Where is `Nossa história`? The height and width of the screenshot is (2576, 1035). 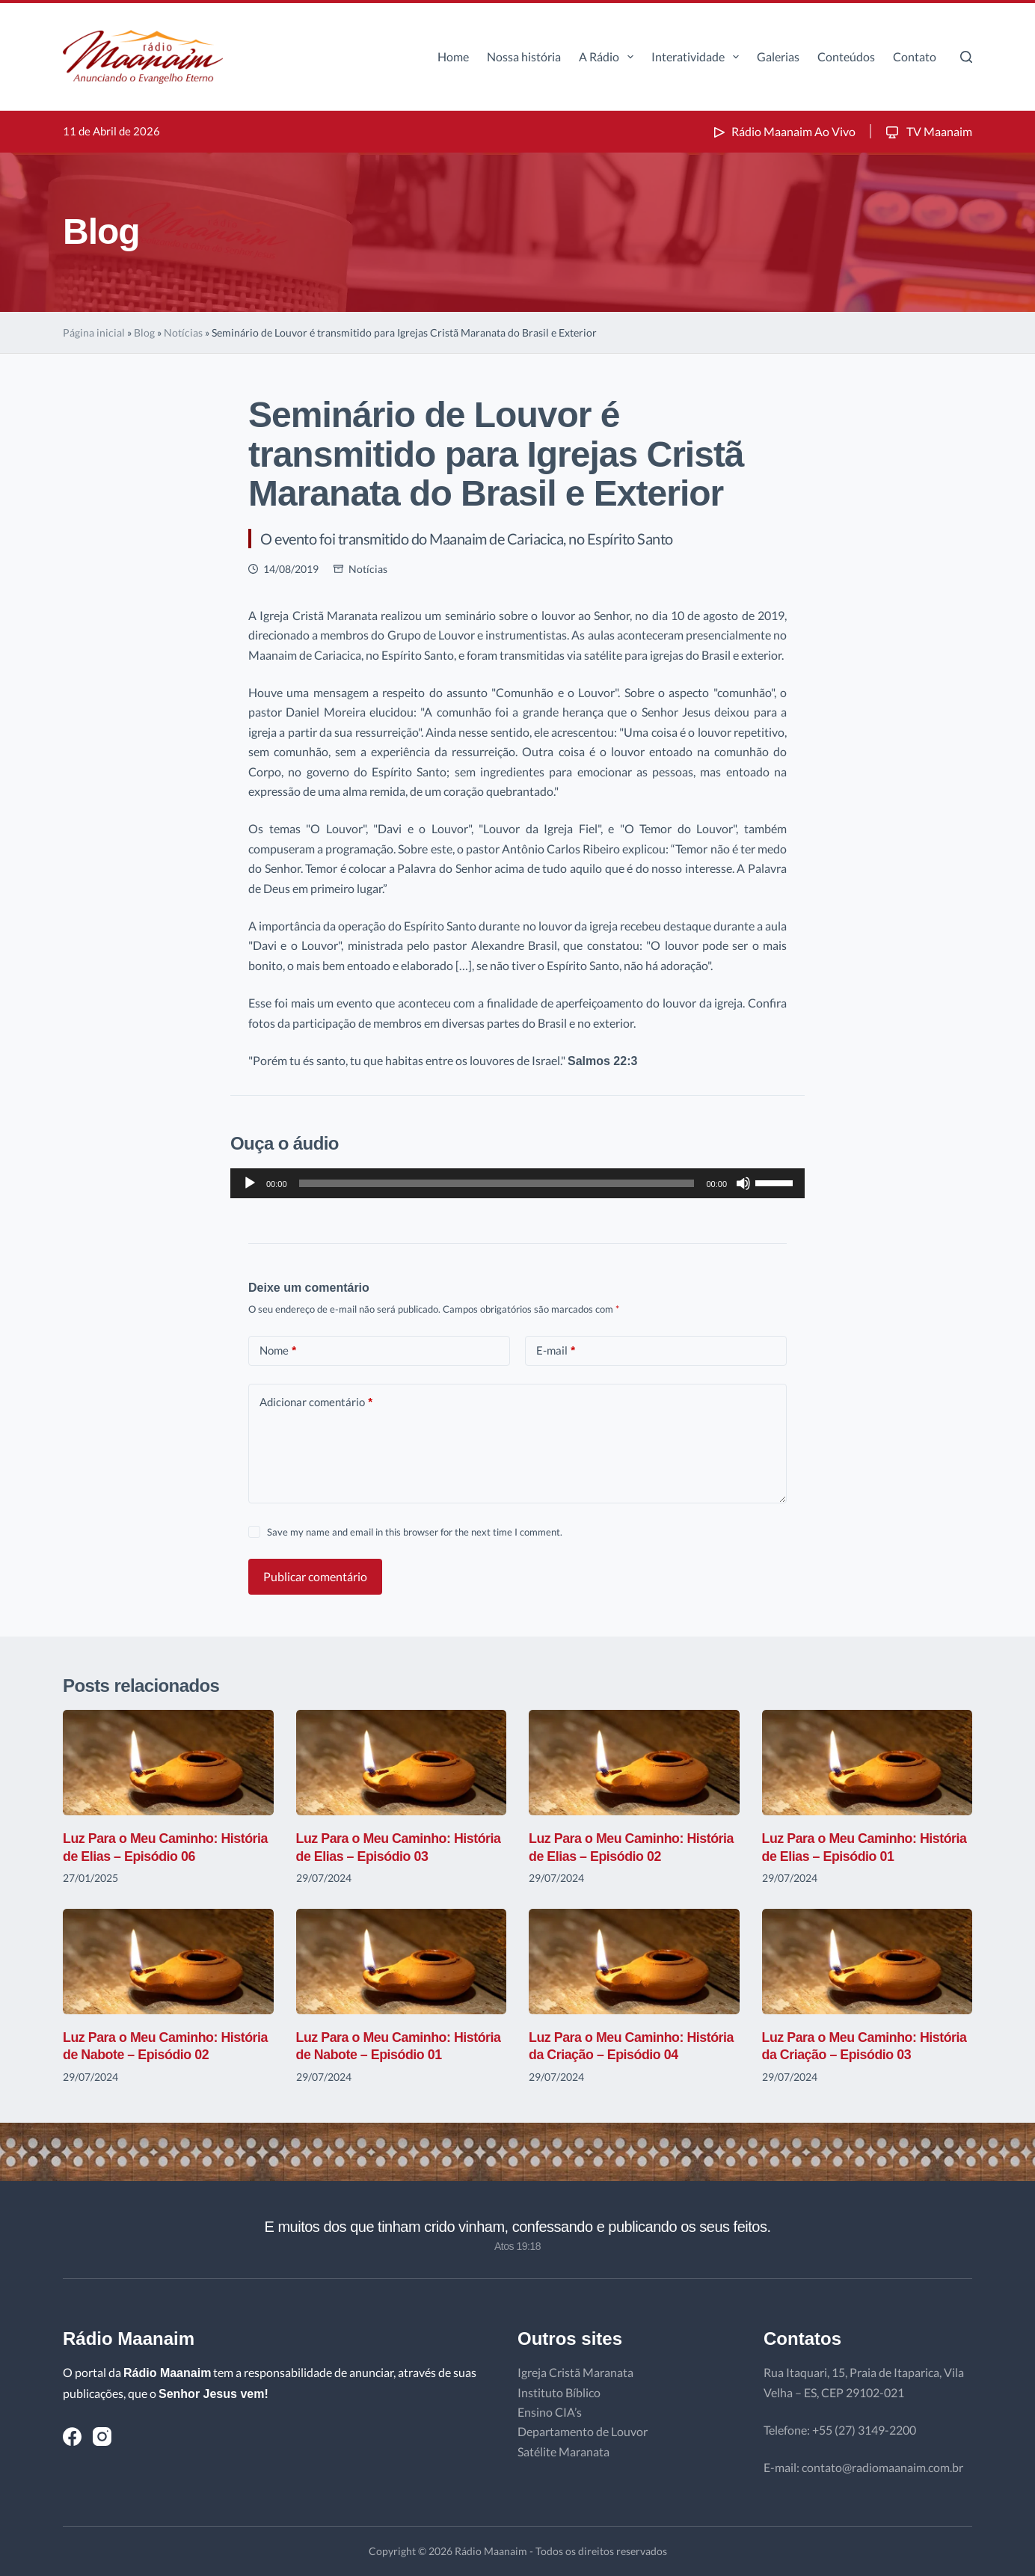
Nossa história is located at coordinates (524, 56).